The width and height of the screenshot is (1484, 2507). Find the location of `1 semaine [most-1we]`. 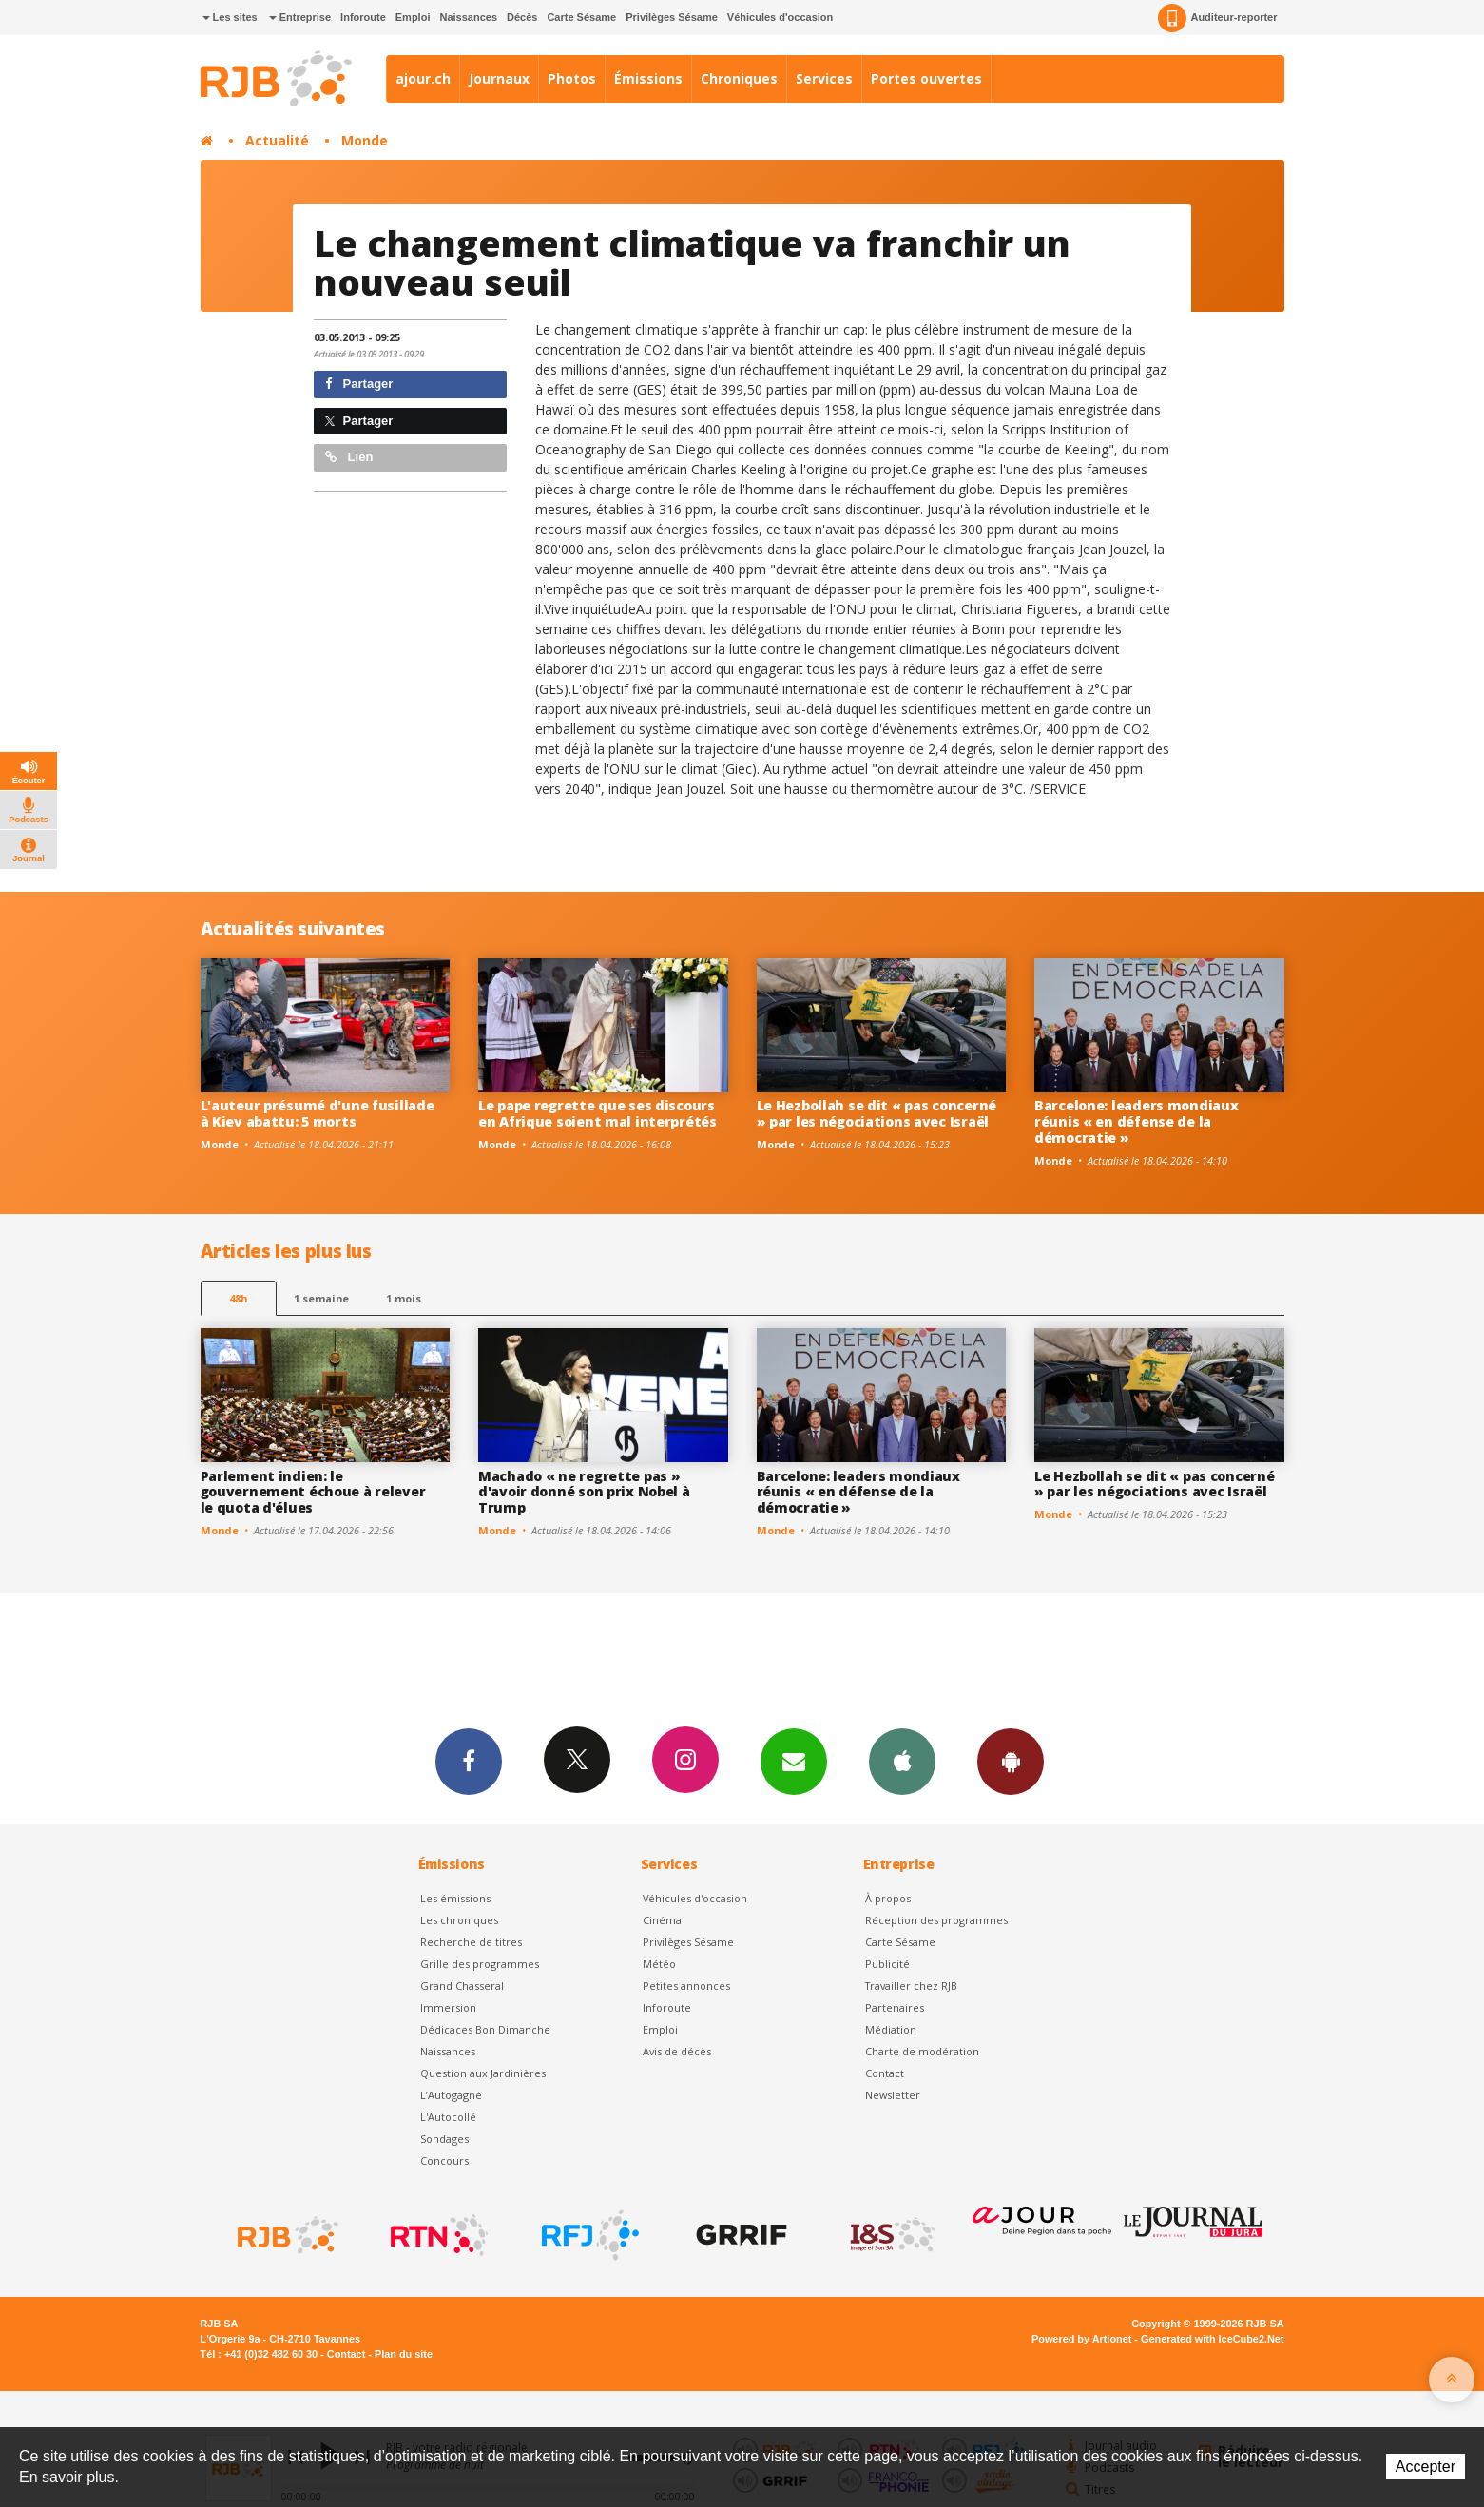

1 semaine [most-1we] is located at coordinates (321, 1298).